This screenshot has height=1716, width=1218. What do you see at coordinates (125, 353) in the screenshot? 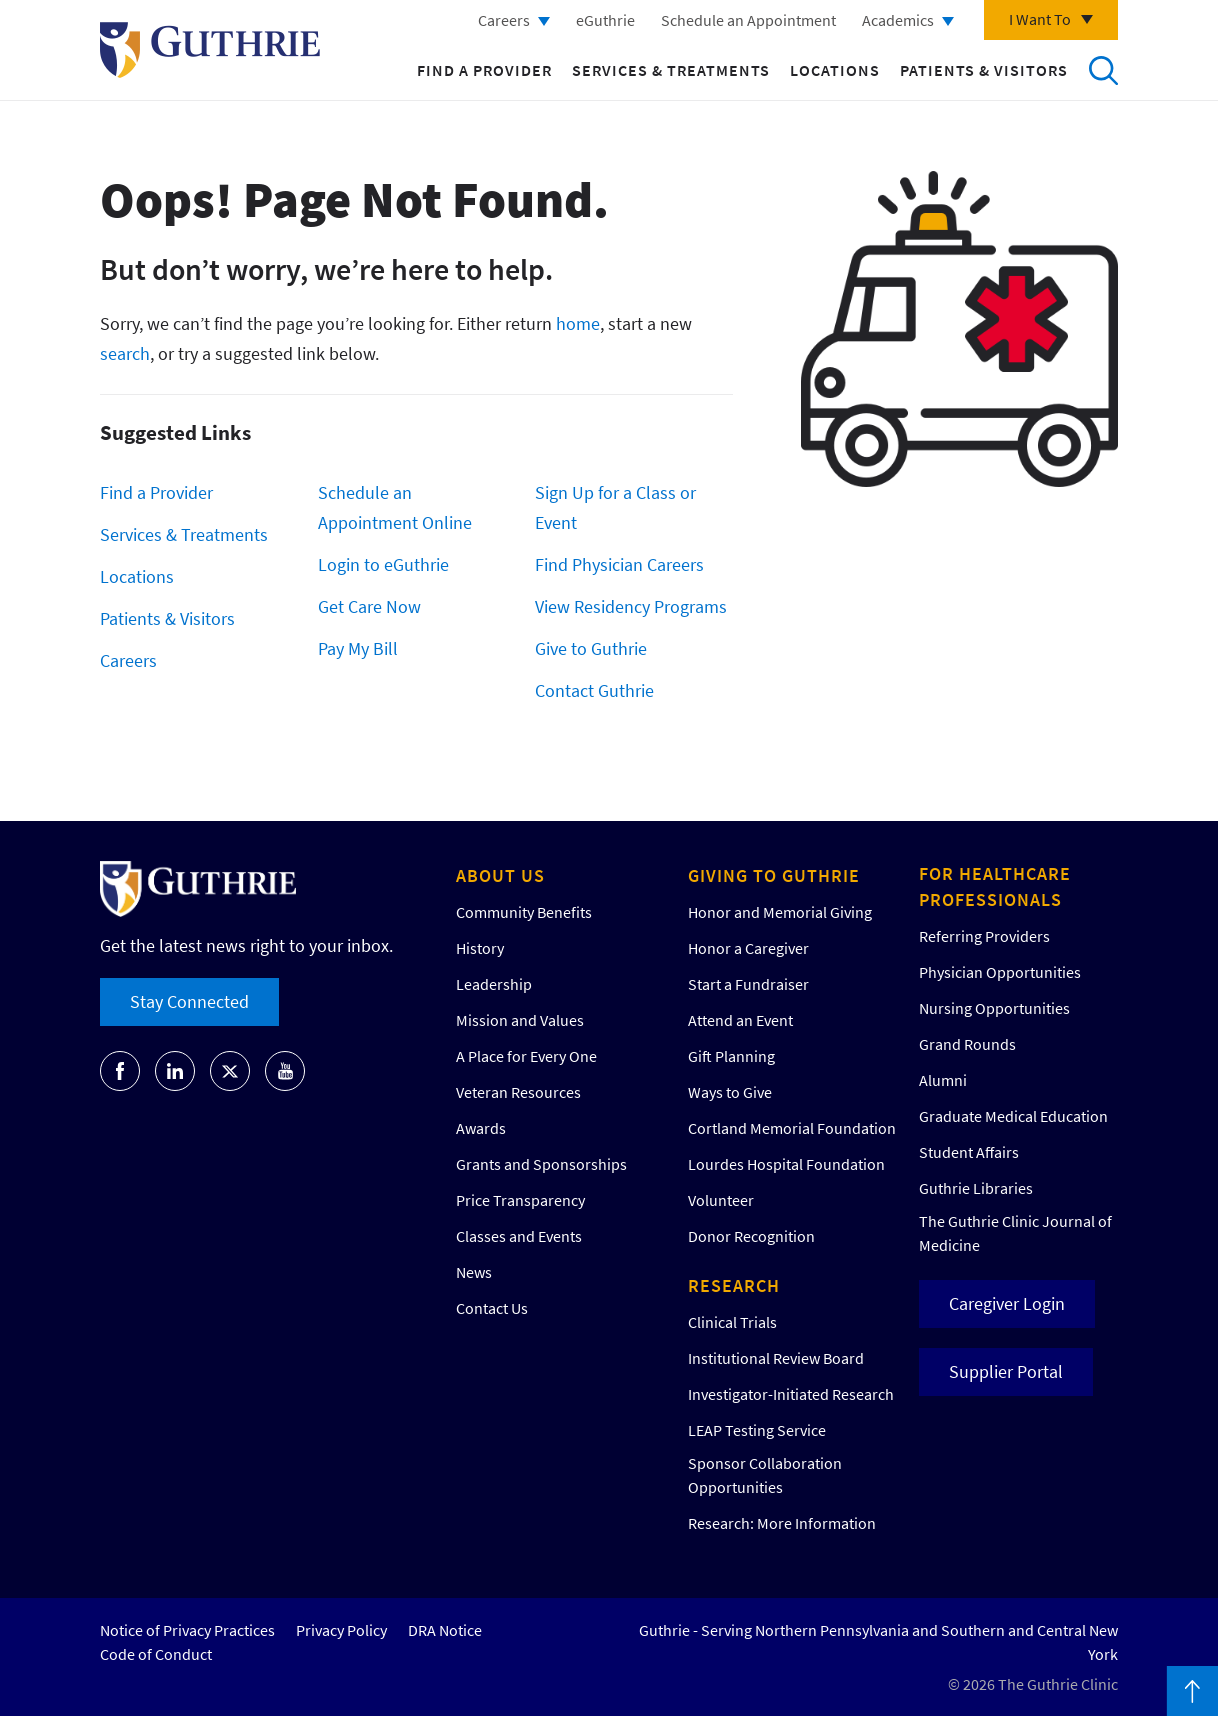
I see `search` at bounding box center [125, 353].